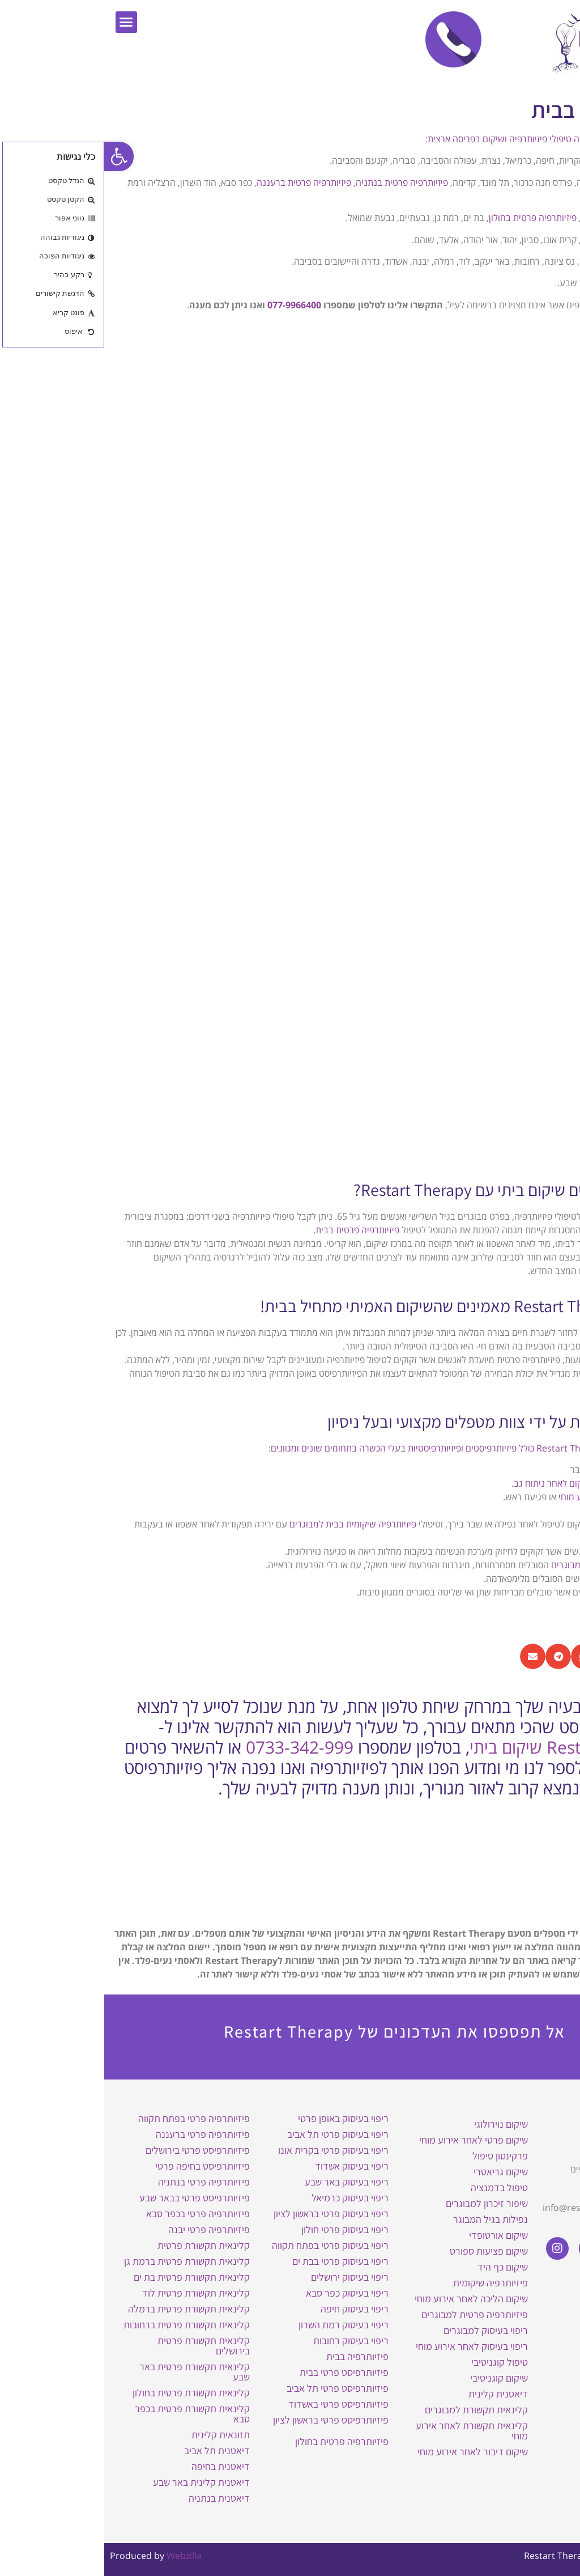  I want to click on הצהרת נגישות, so click(535, 2287).